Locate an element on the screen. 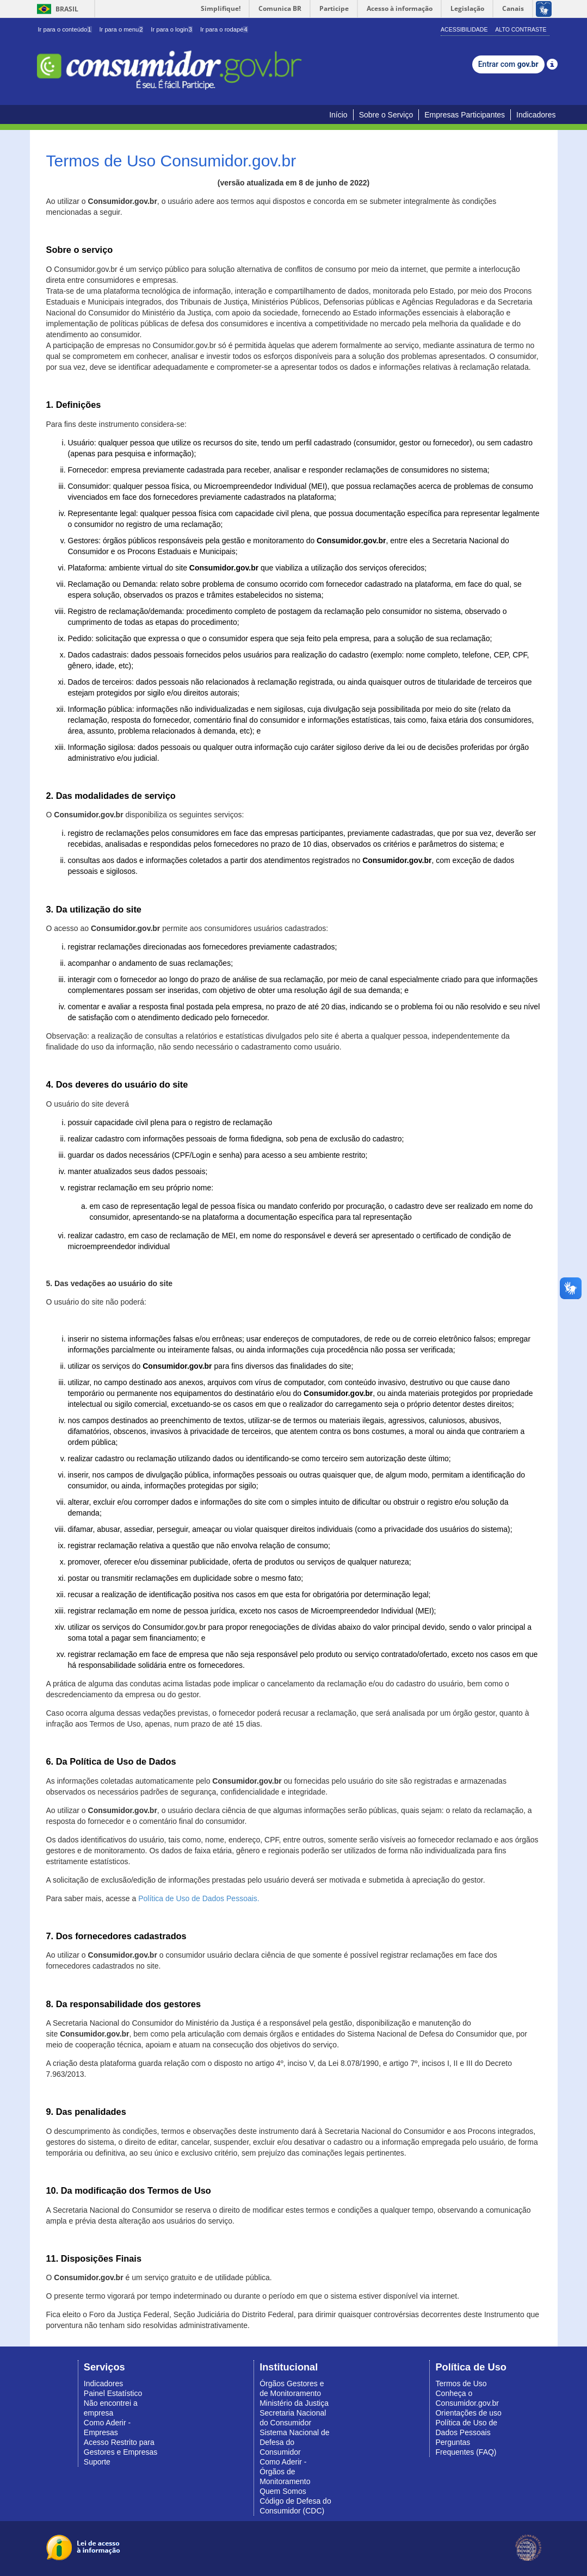 The image size is (587, 2576). Ministério da Justiça is located at coordinates (294, 2403).